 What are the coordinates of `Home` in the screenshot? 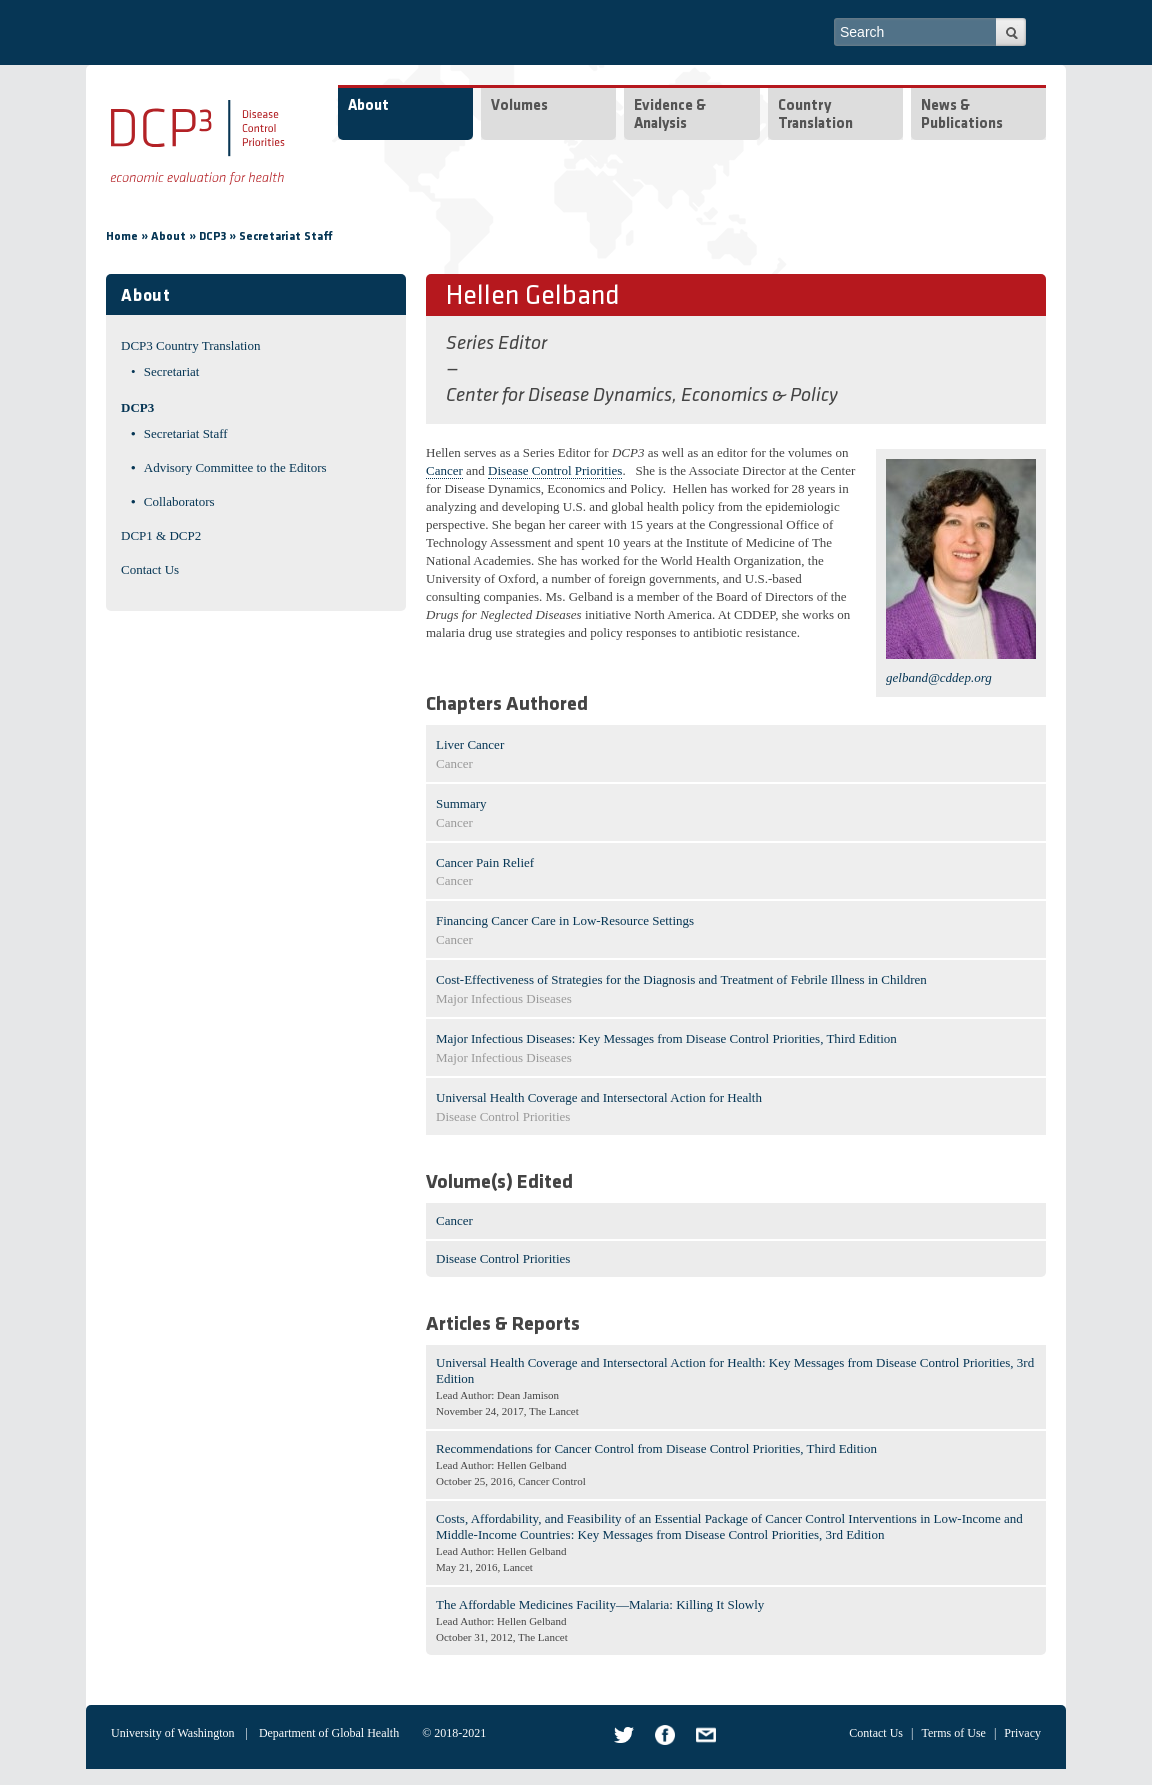 It's located at (122, 237).